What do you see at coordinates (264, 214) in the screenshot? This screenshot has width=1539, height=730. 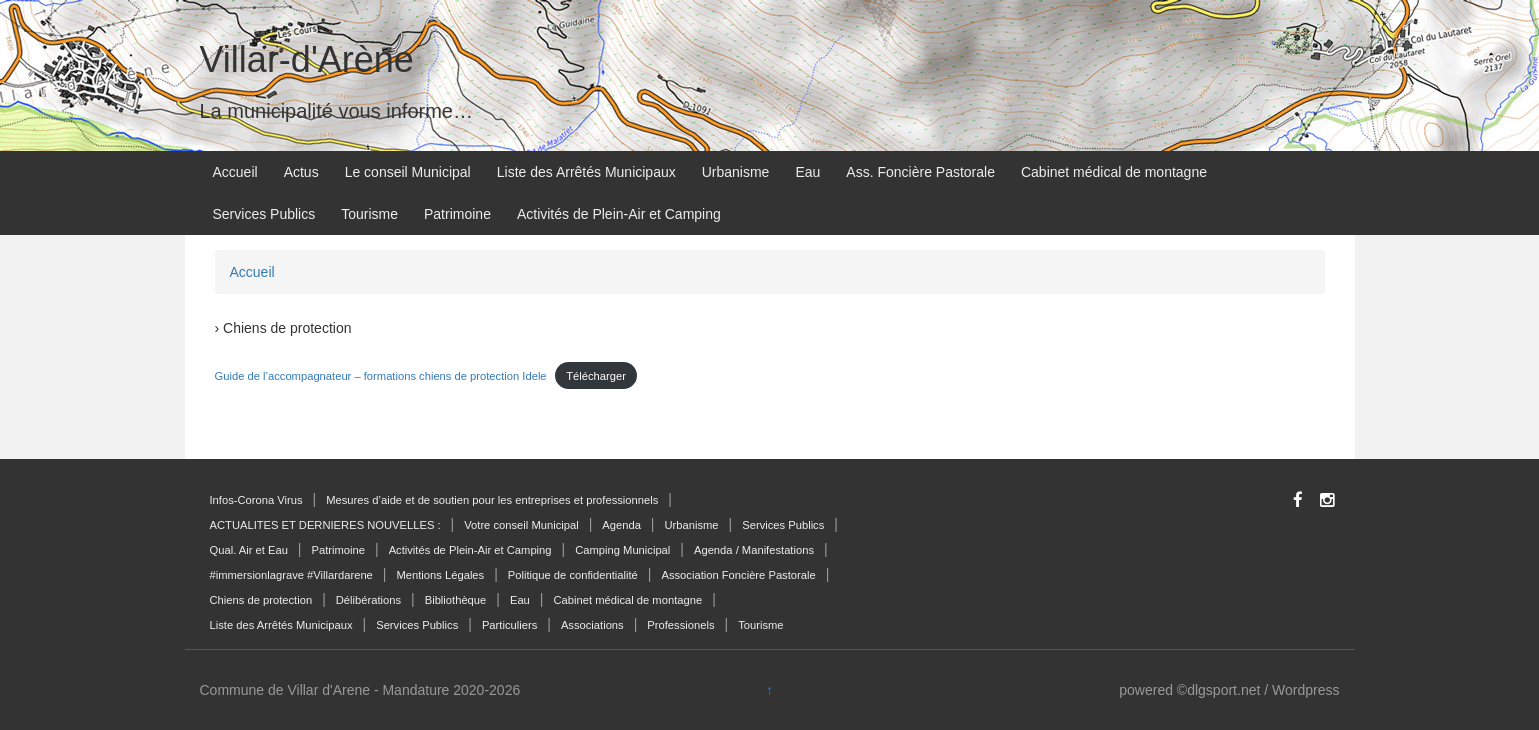 I see `Services Publics` at bounding box center [264, 214].